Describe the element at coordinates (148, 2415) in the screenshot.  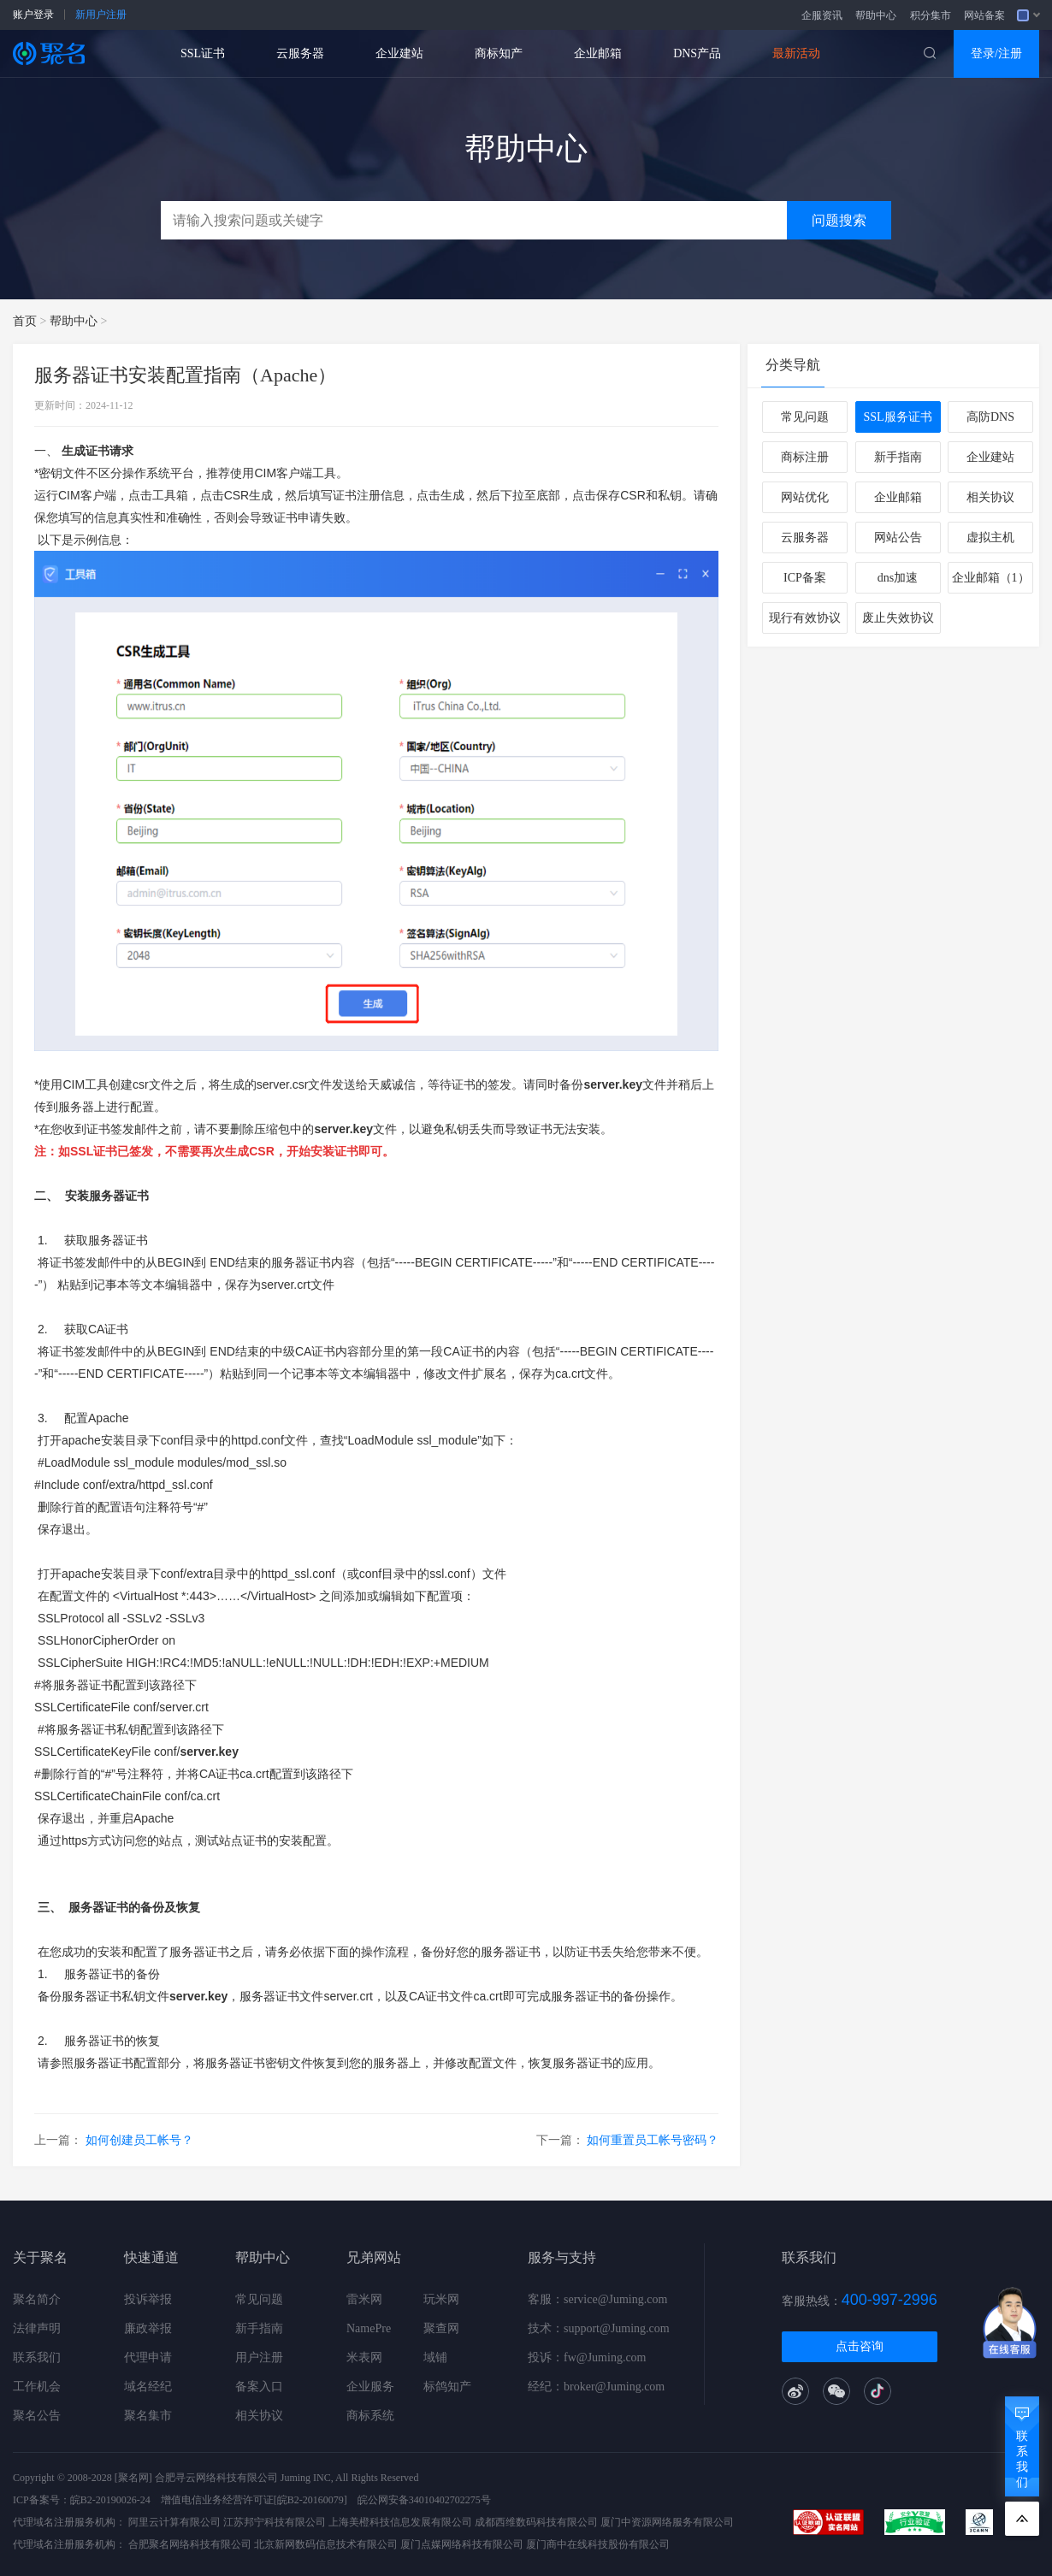
I see `聚名集市` at that location.